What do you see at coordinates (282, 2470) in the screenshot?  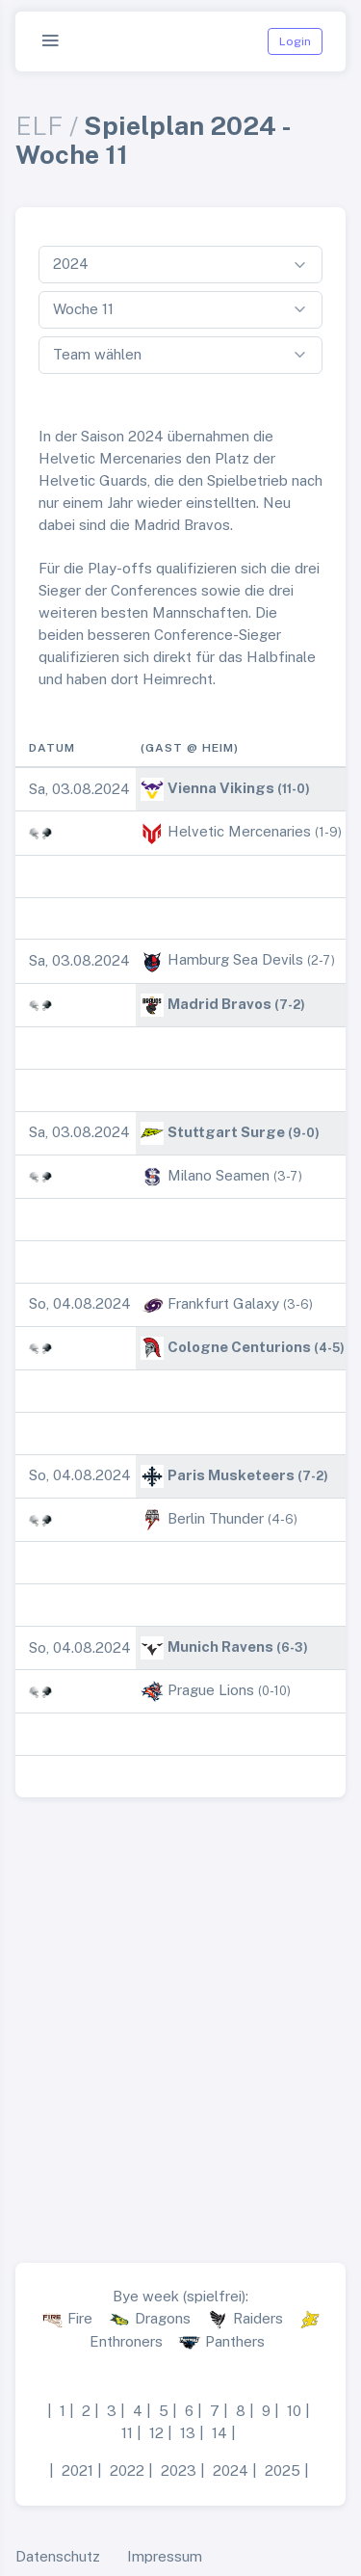 I see `2025` at bounding box center [282, 2470].